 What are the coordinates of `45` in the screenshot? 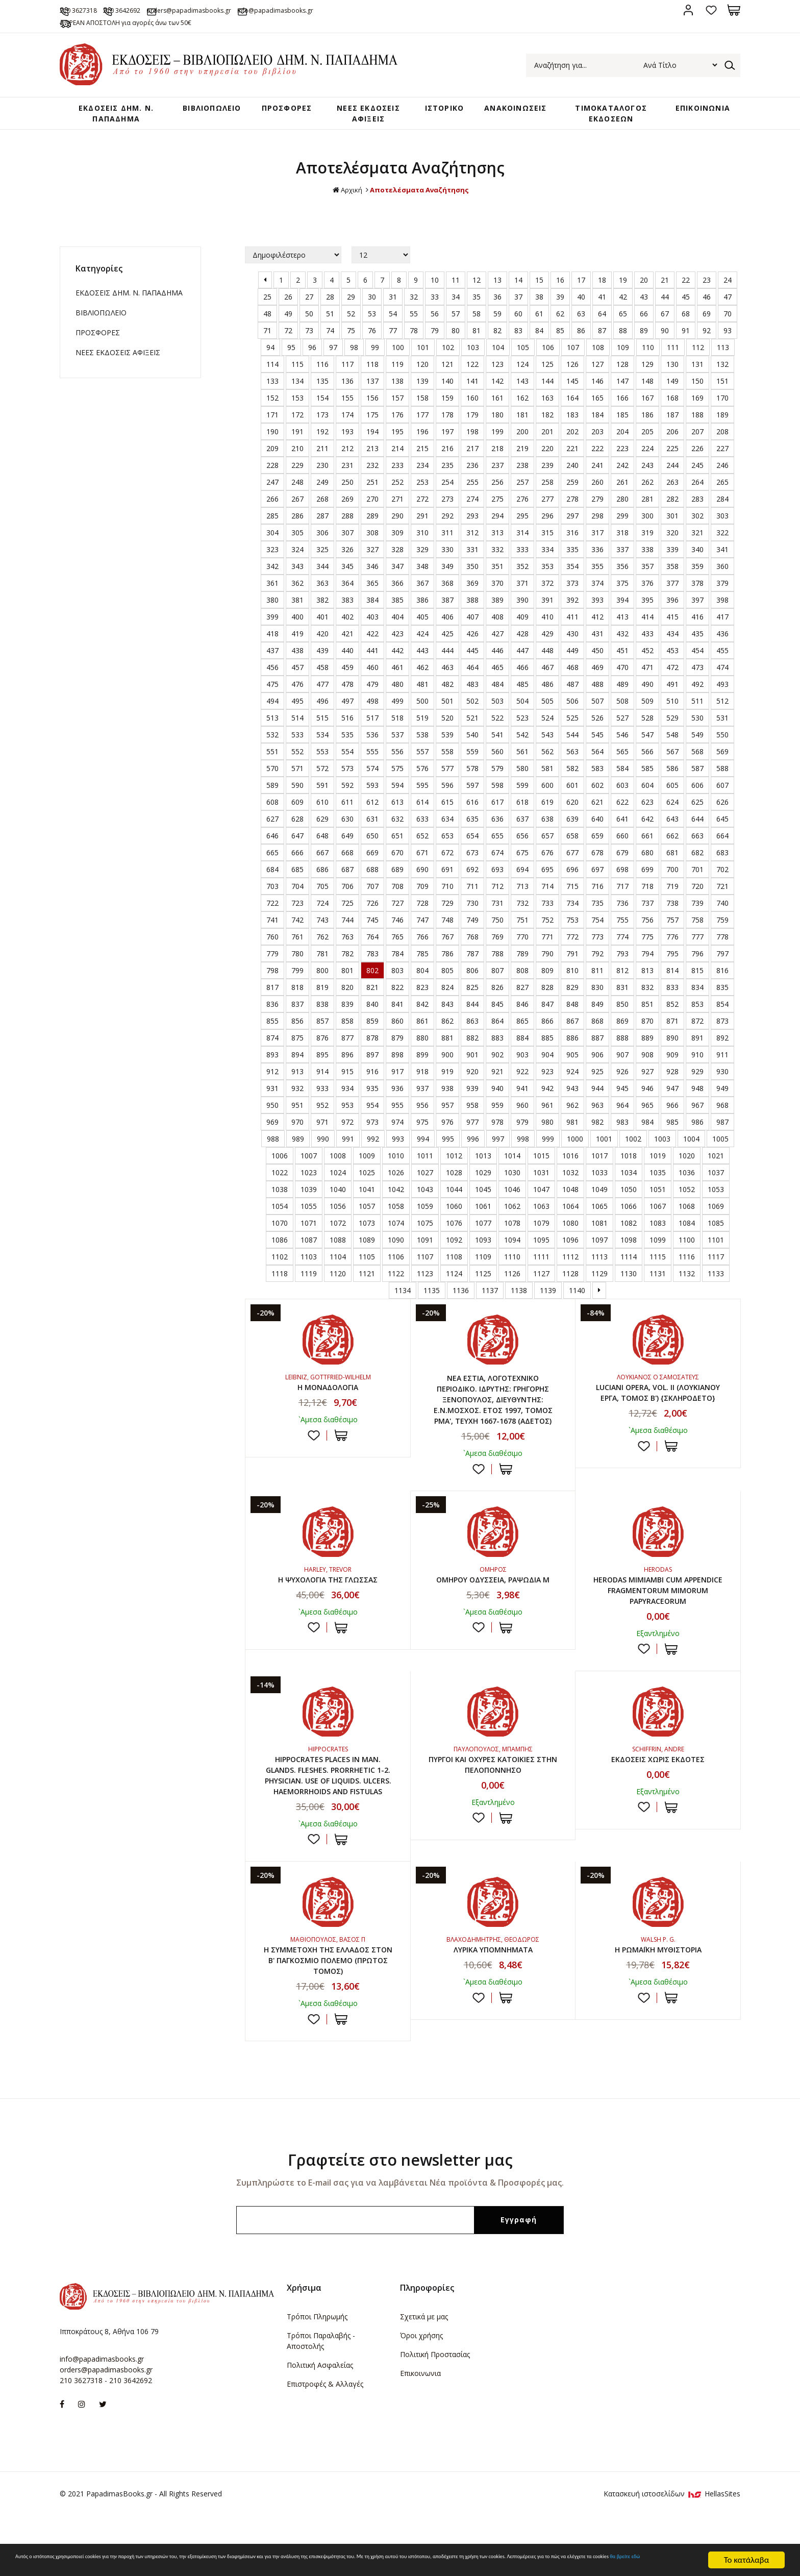 It's located at (686, 318).